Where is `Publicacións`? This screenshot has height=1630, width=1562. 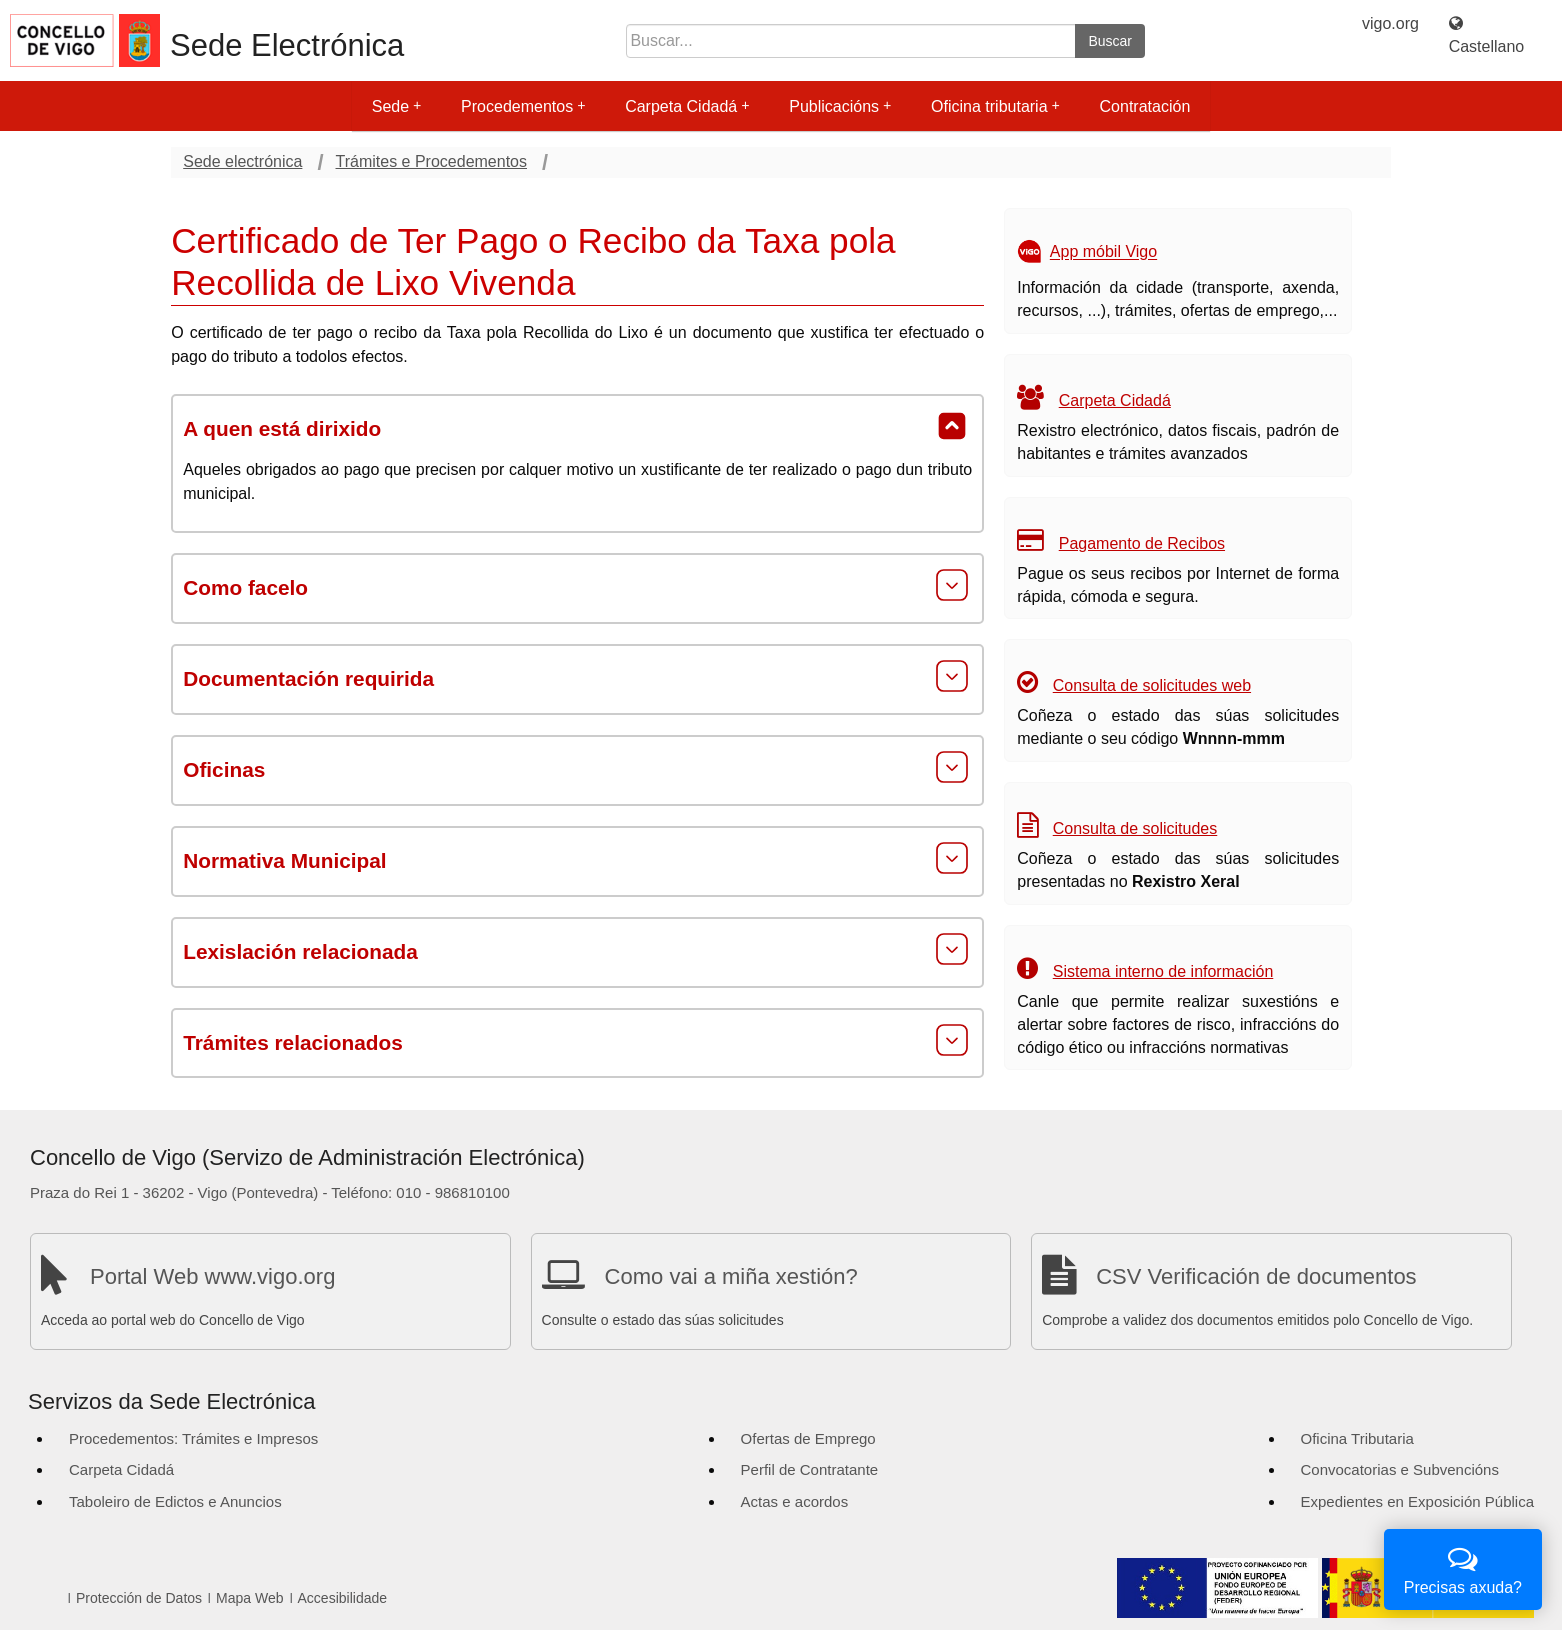 Publicacións is located at coordinates (840, 106).